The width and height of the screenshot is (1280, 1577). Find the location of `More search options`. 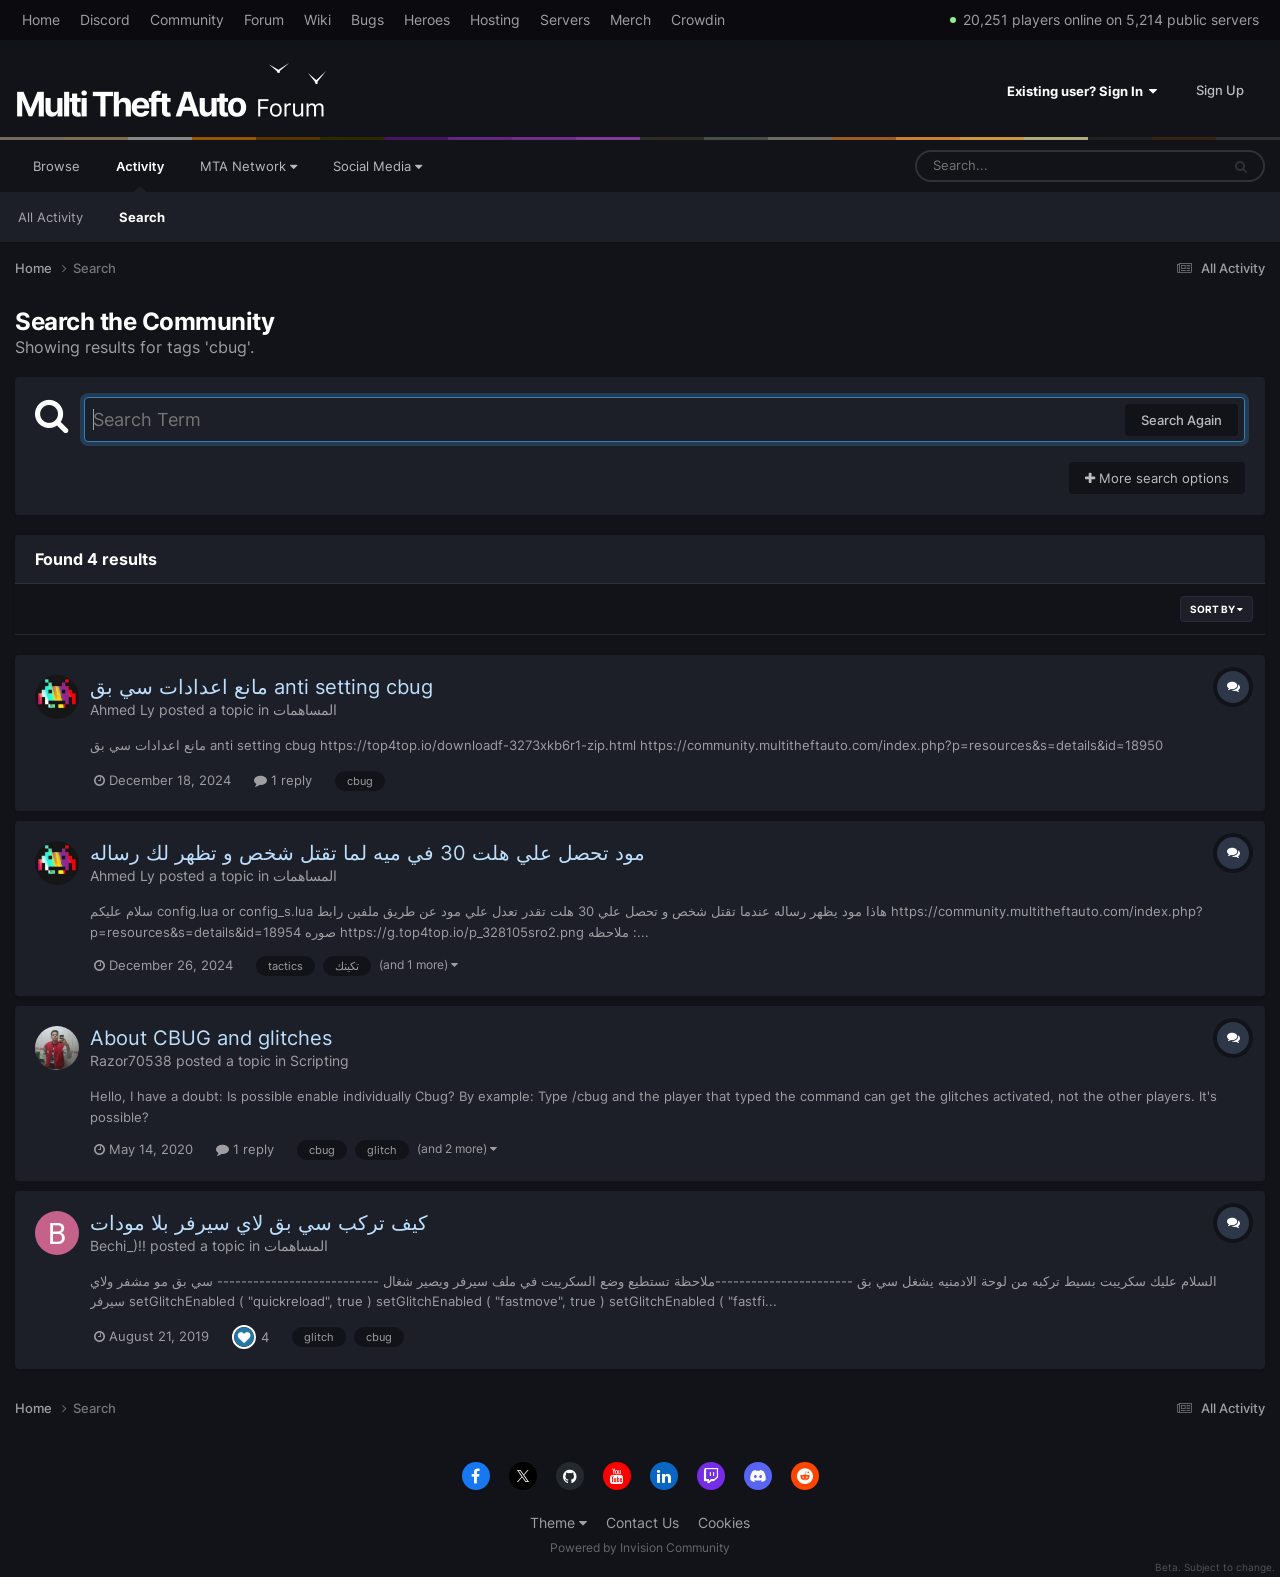

More search options is located at coordinates (1157, 478).